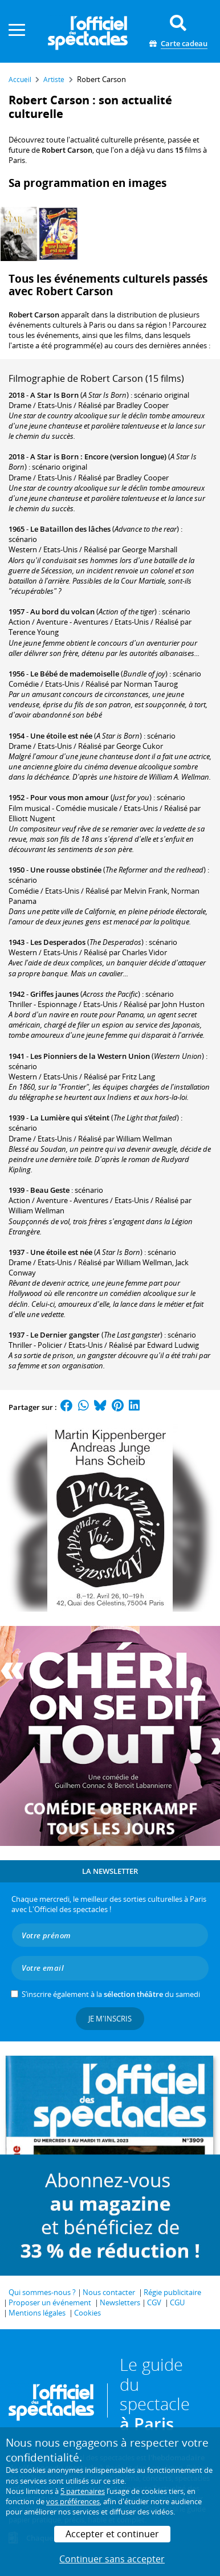 The height and width of the screenshot is (2576, 220). Describe the element at coordinates (65, 1335) in the screenshot. I see `Le Dernier gangster` at that location.